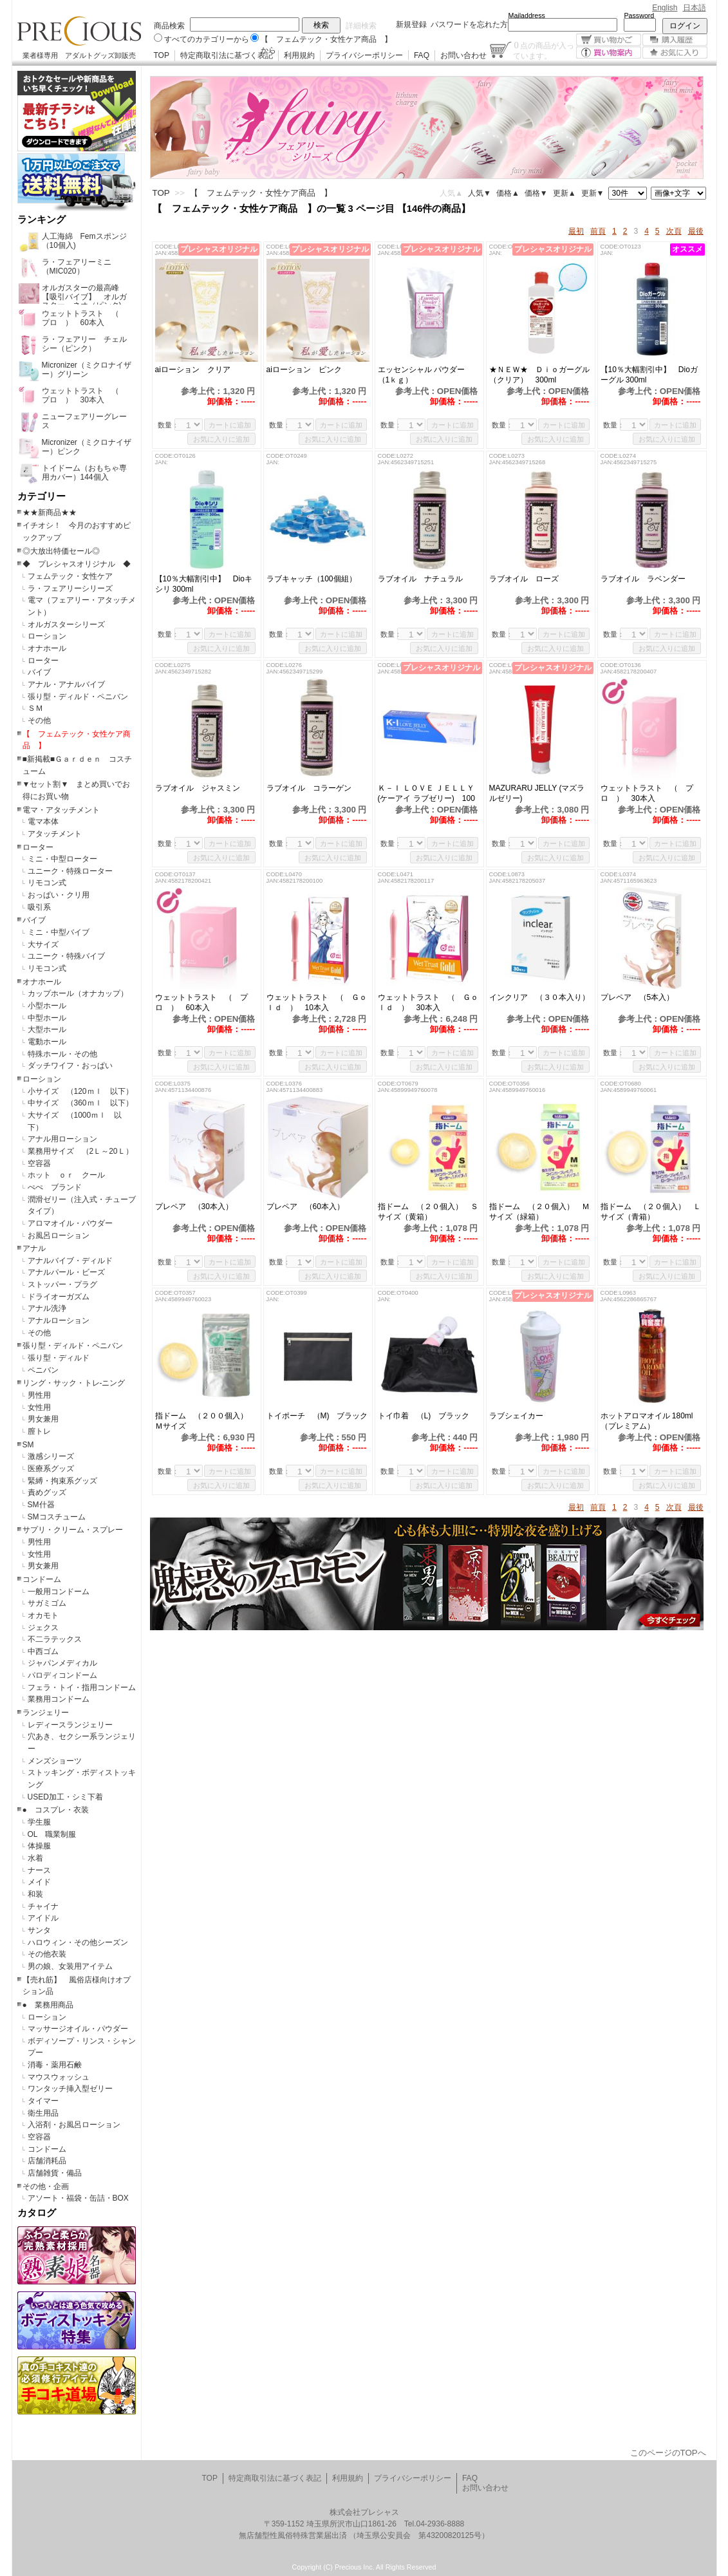 The height and width of the screenshot is (2576, 728). Describe the element at coordinates (674, 231) in the screenshot. I see `次頁` at that location.